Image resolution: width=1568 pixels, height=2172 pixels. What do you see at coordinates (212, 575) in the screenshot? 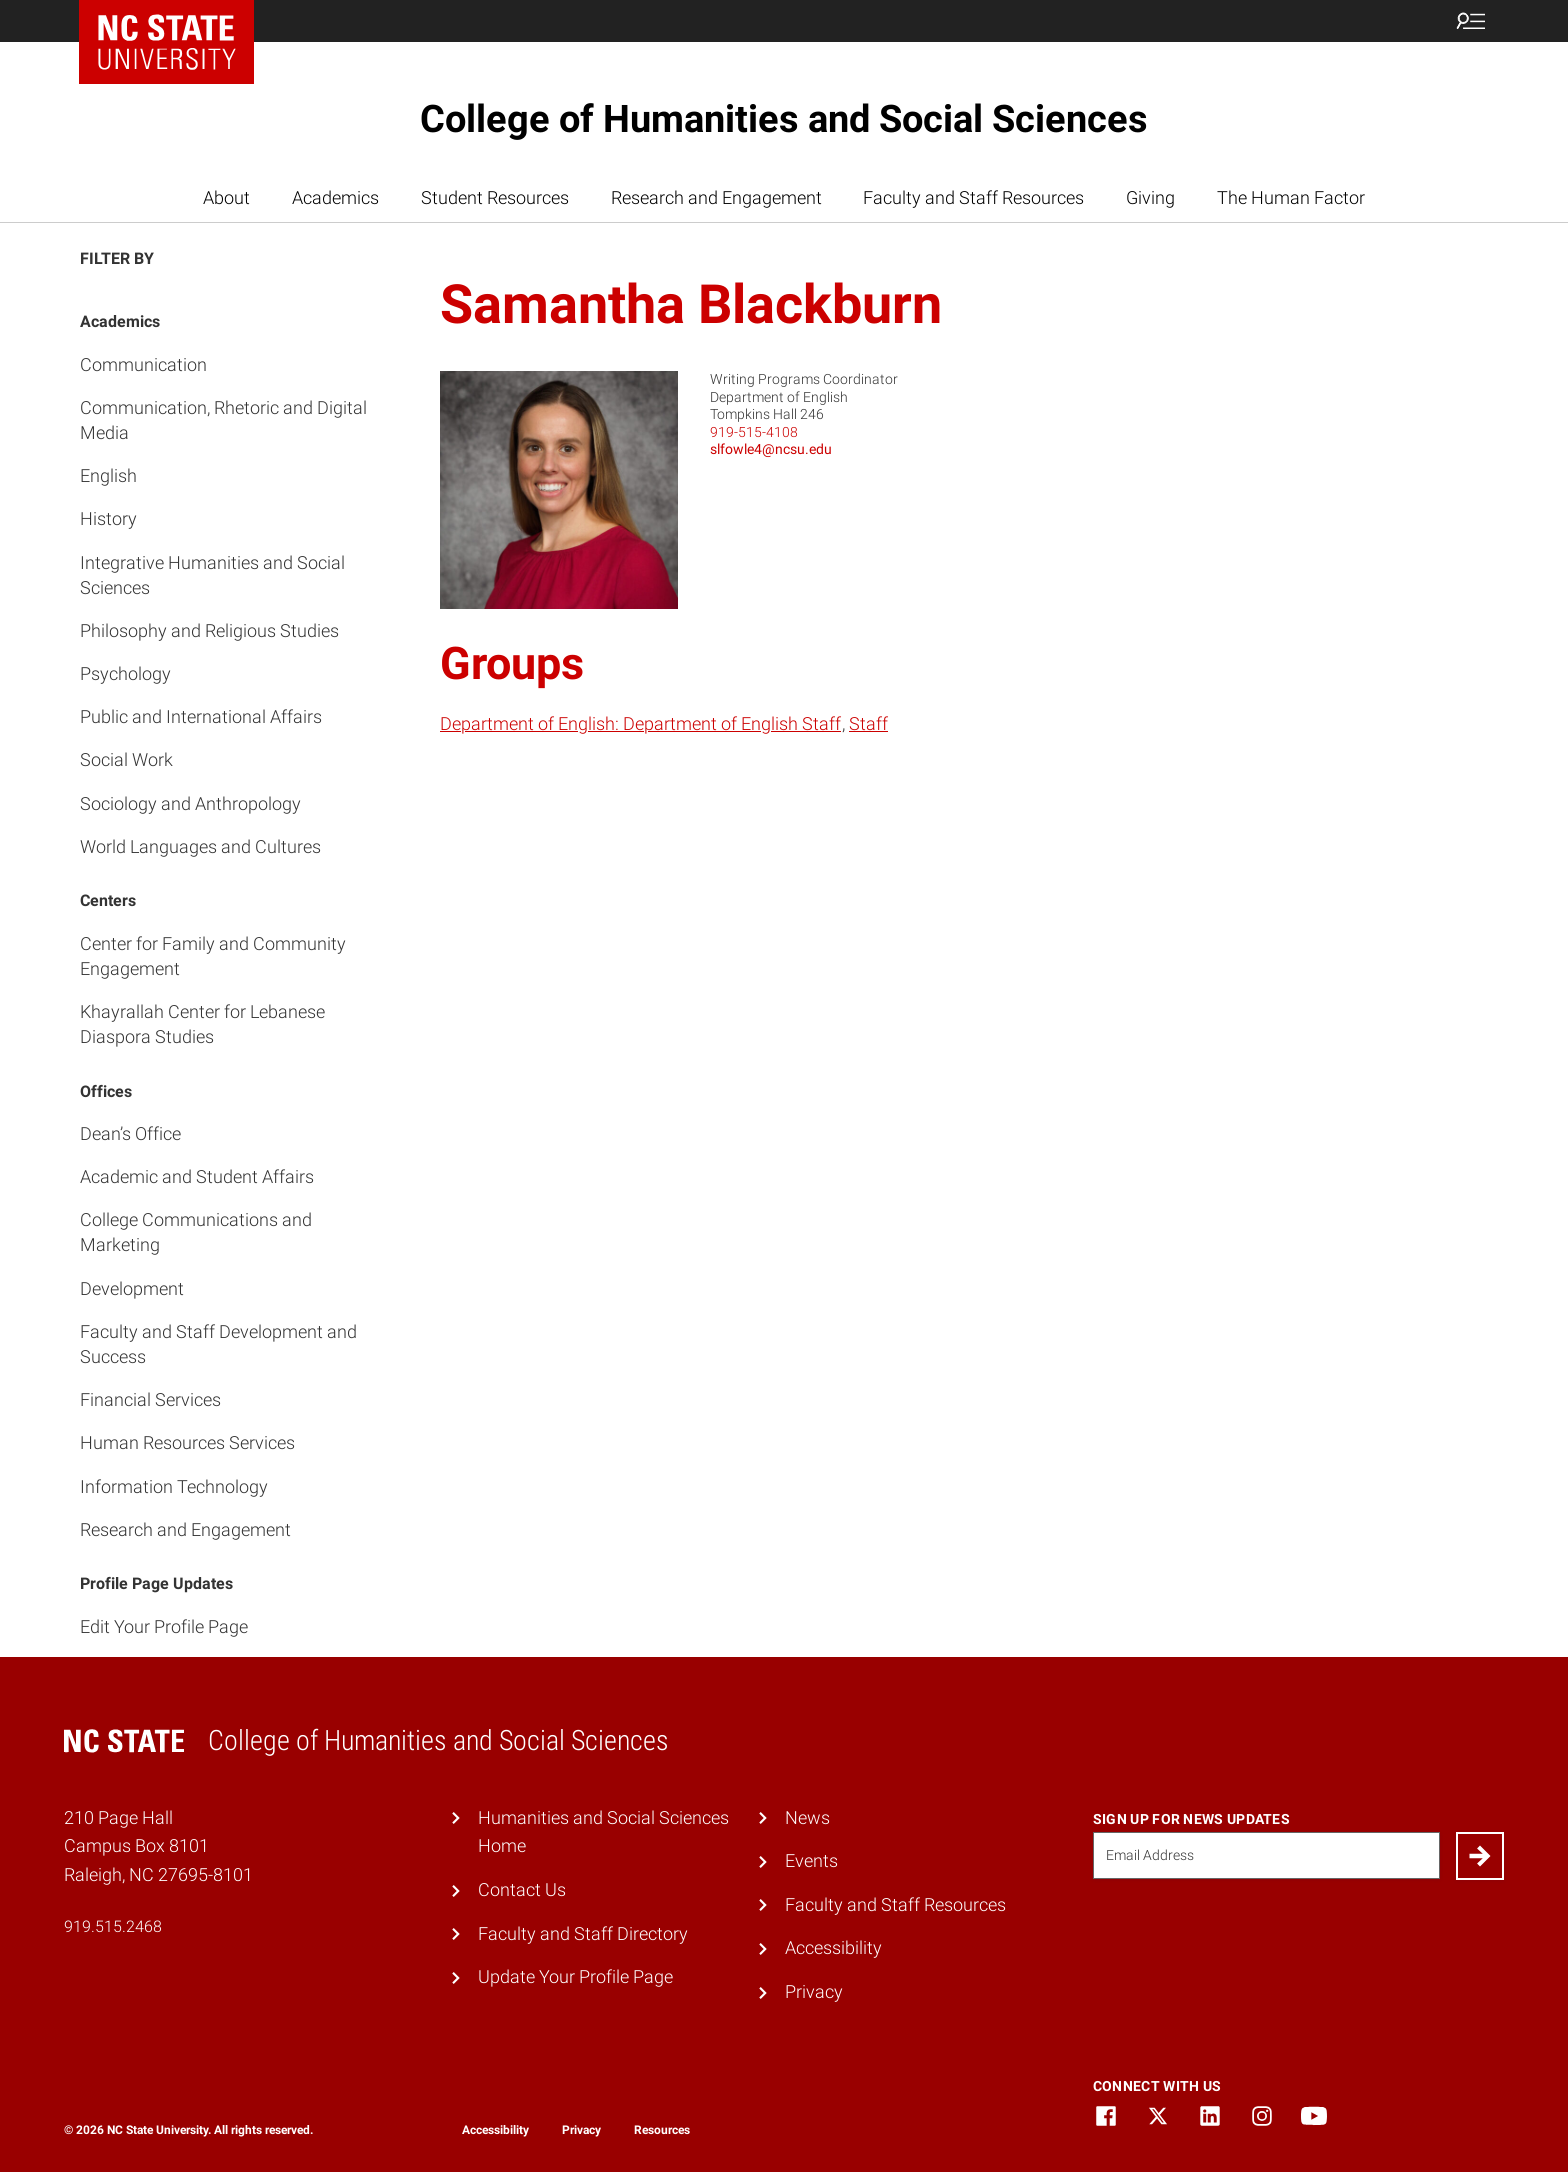
I see `Integrative Humanities and Social Sciences` at bounding box center [212, 575].